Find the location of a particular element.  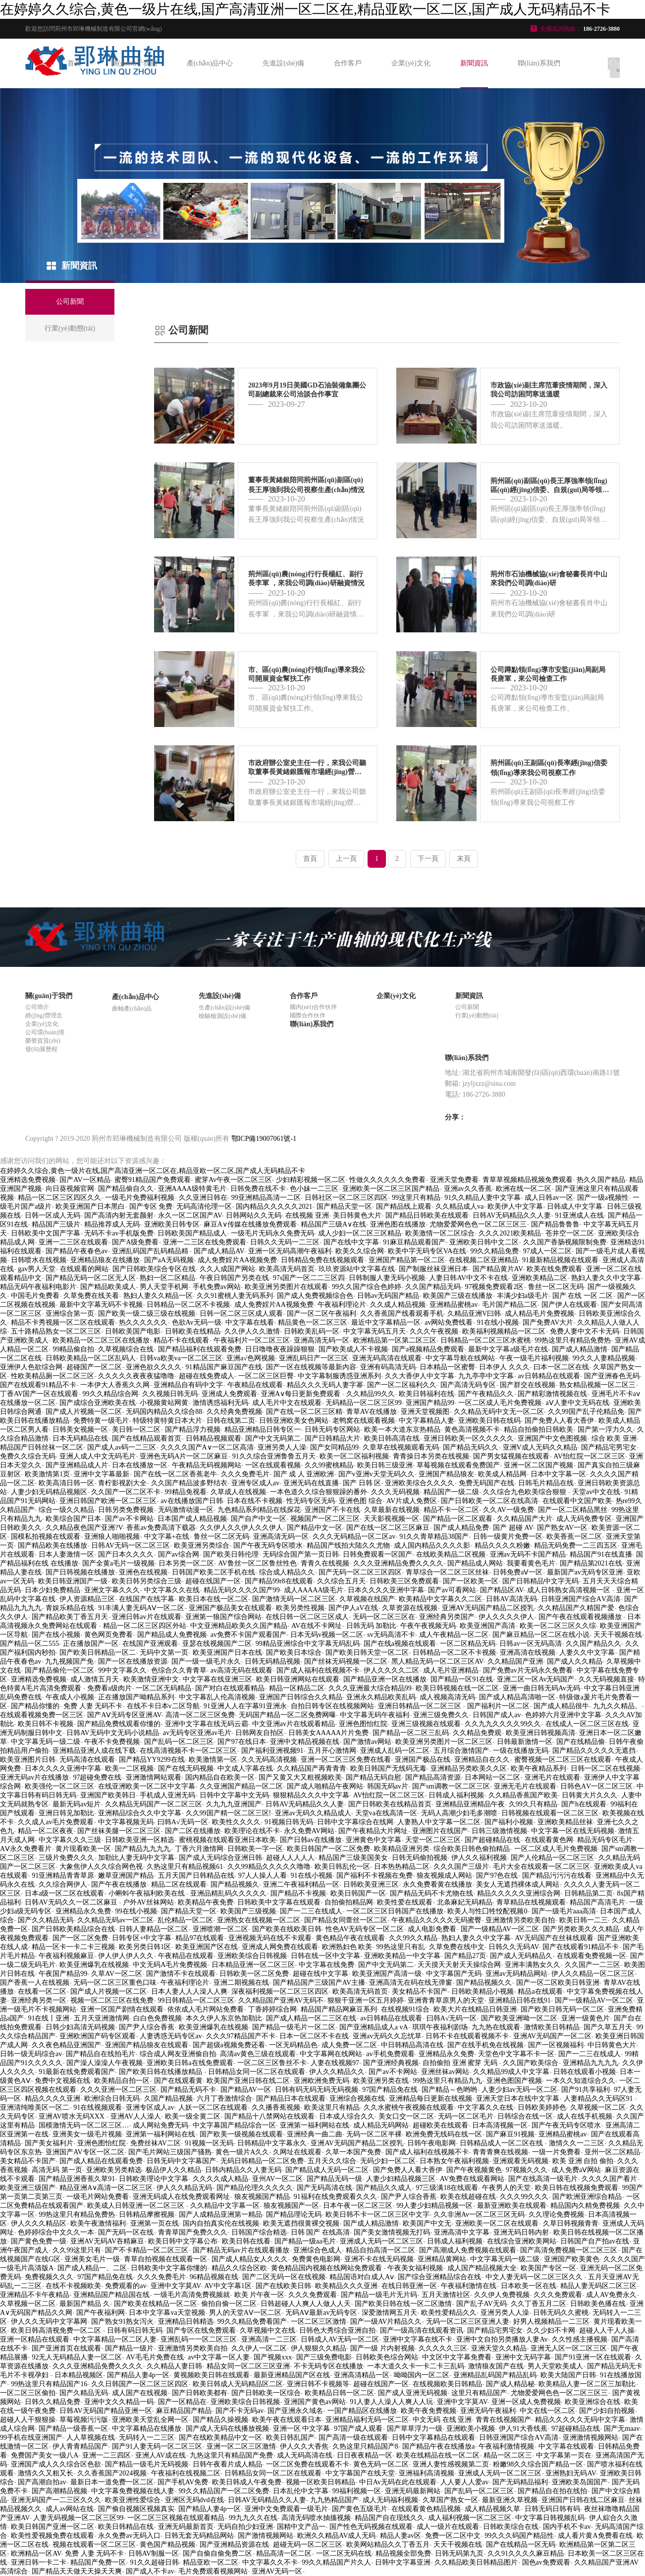

久久精品国产久精国产爱 is located at coordinates (576, 1608).